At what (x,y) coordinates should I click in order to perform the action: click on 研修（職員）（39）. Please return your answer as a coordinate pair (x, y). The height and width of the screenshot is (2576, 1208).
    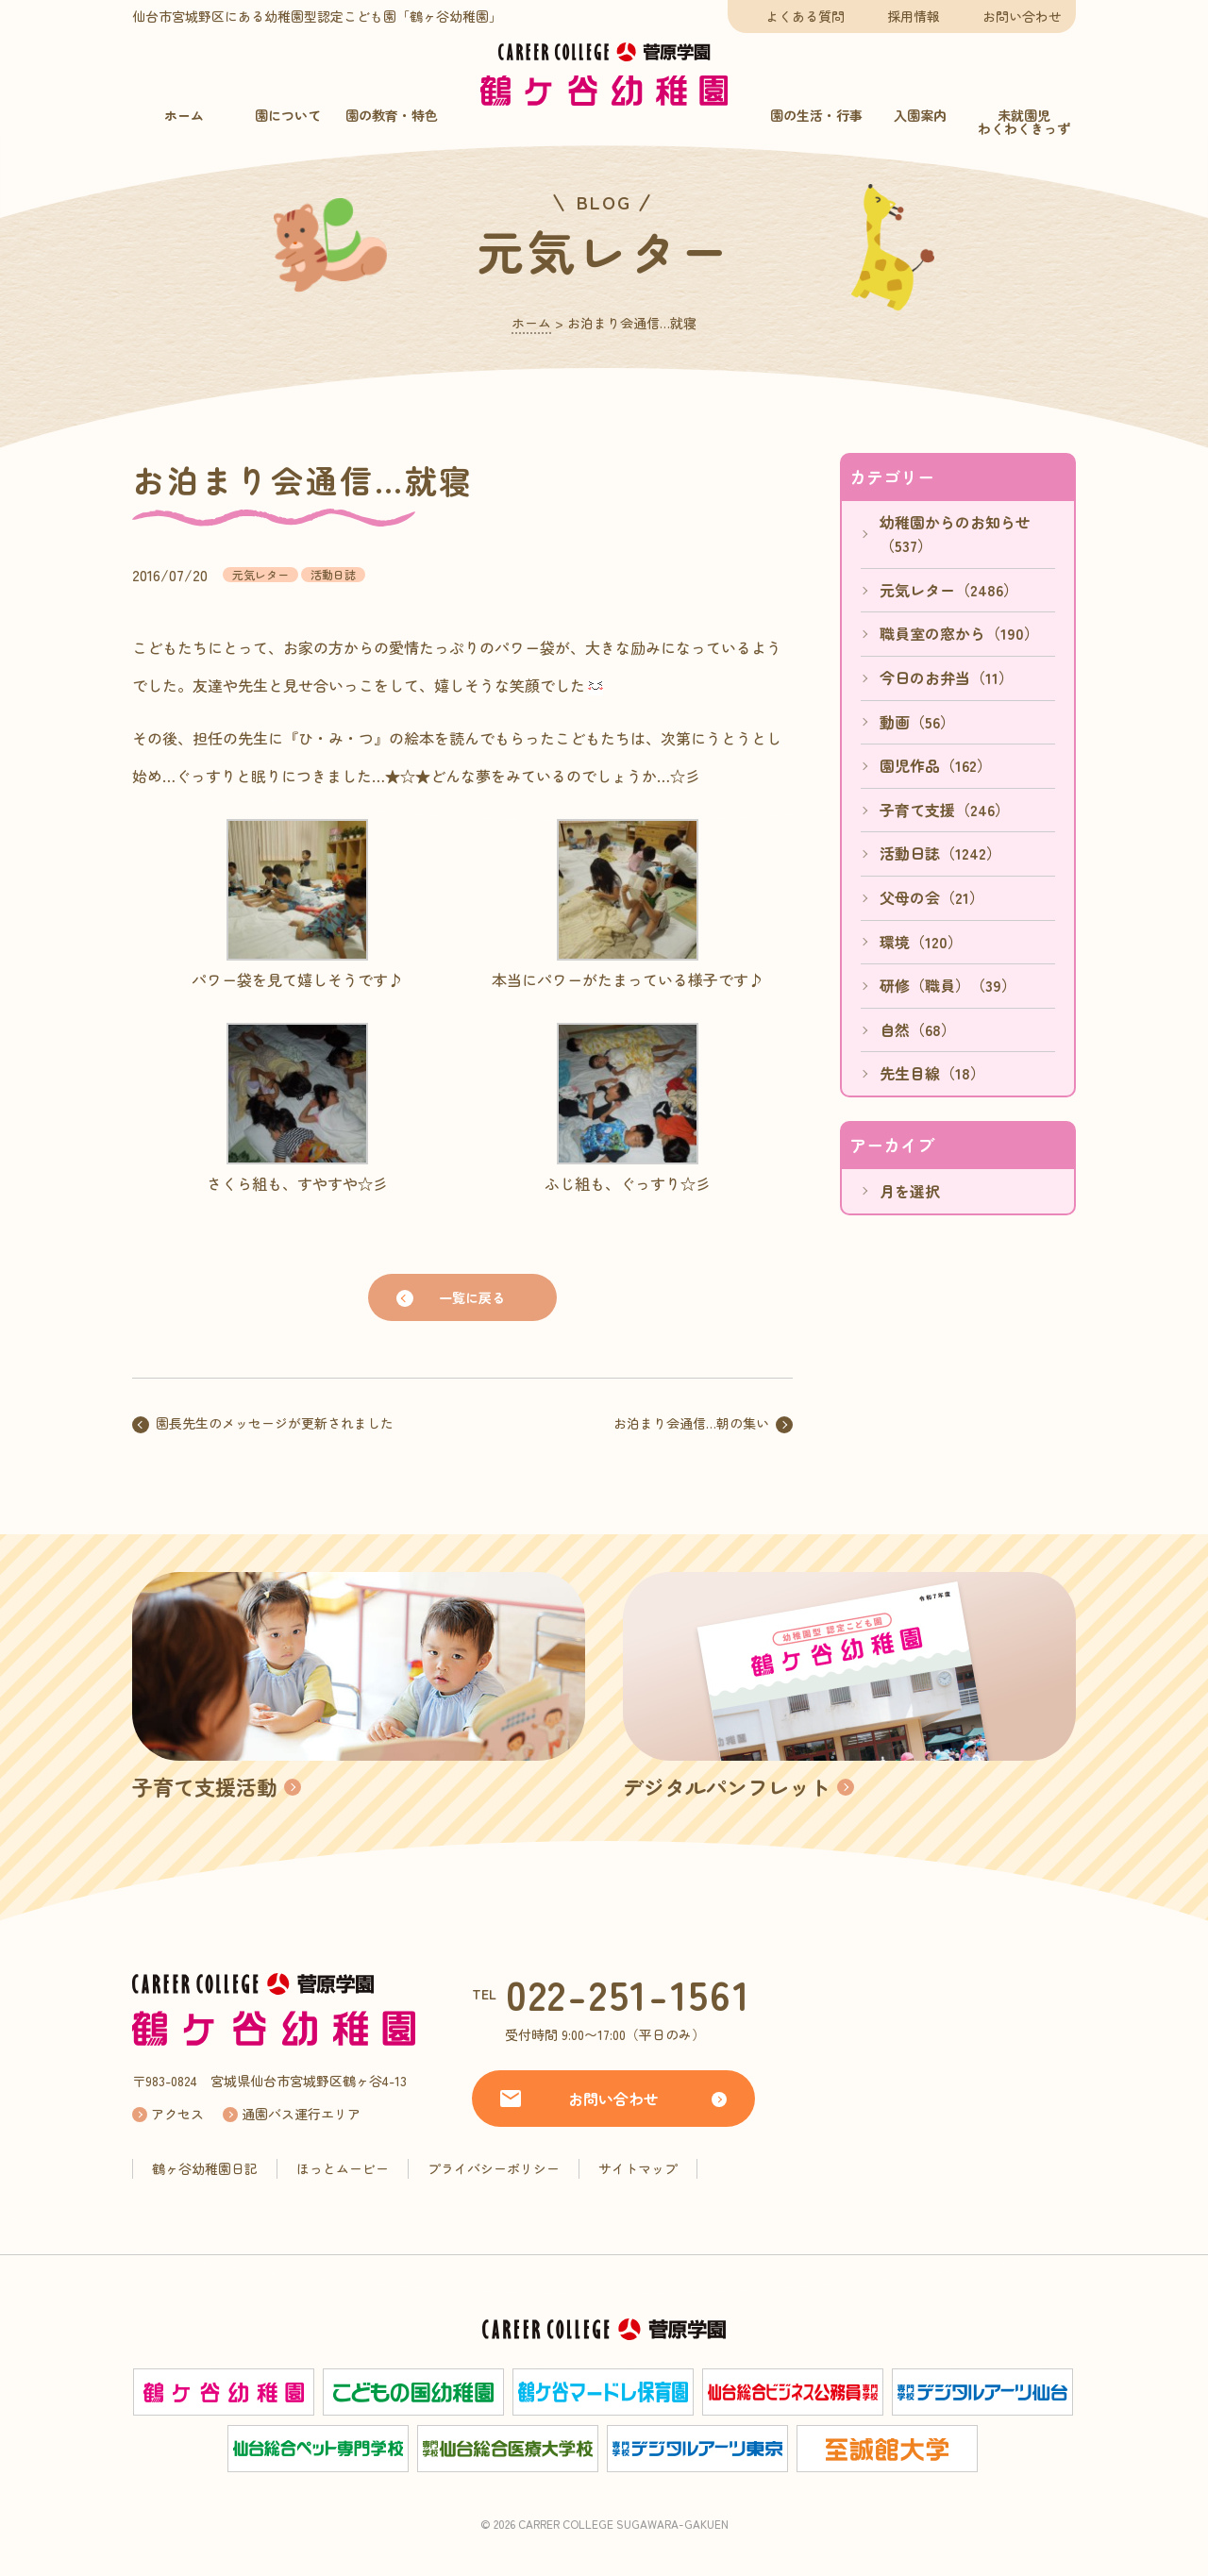
    Looking at the image, I should click on (948, 985).